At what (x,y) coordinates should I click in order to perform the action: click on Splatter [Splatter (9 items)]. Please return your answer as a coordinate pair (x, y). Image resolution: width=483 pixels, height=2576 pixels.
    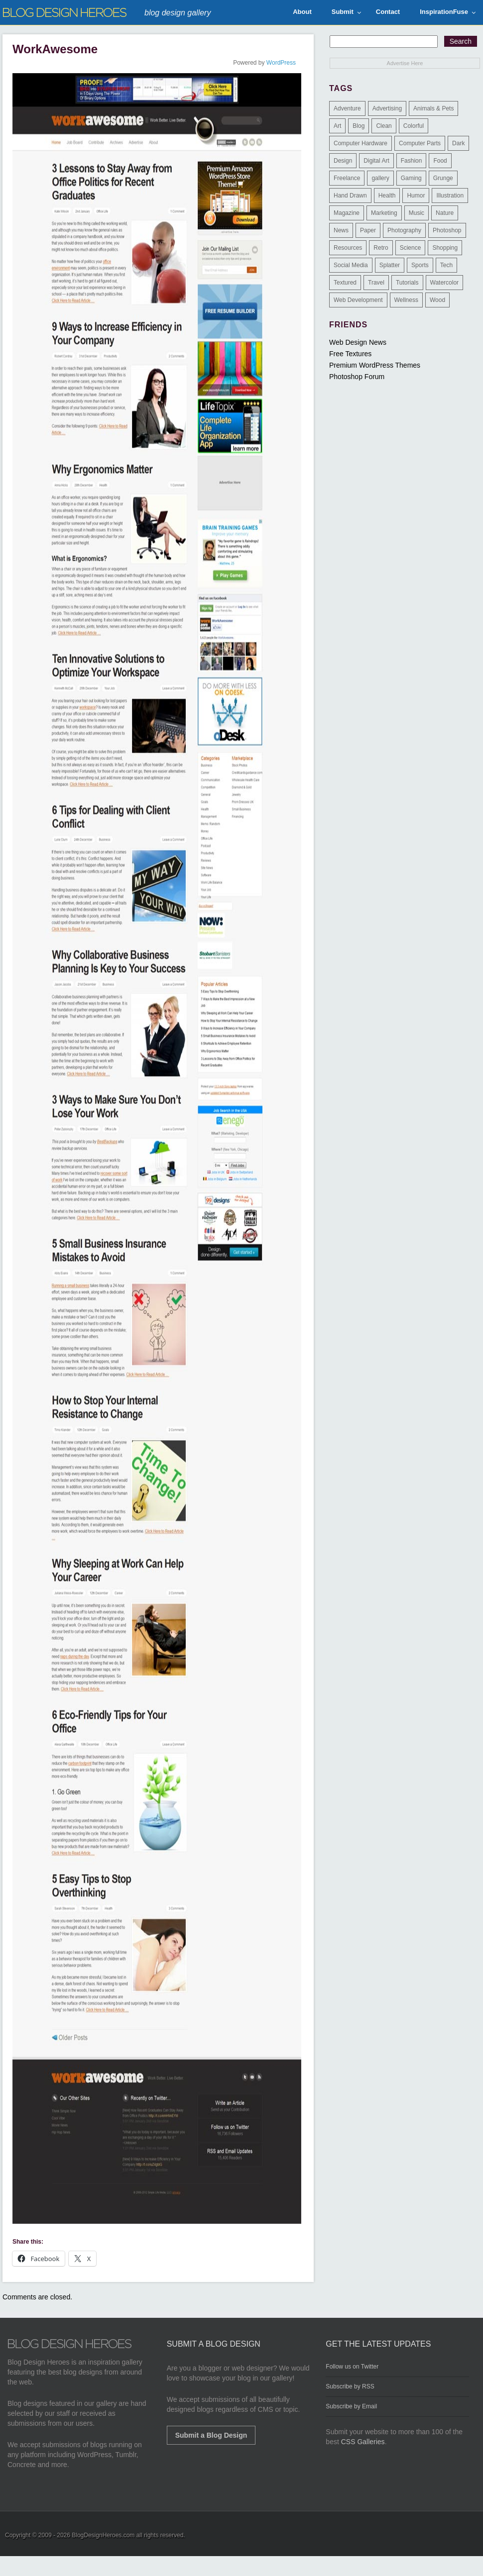
    Looking at the image, I should click on (389, 265).